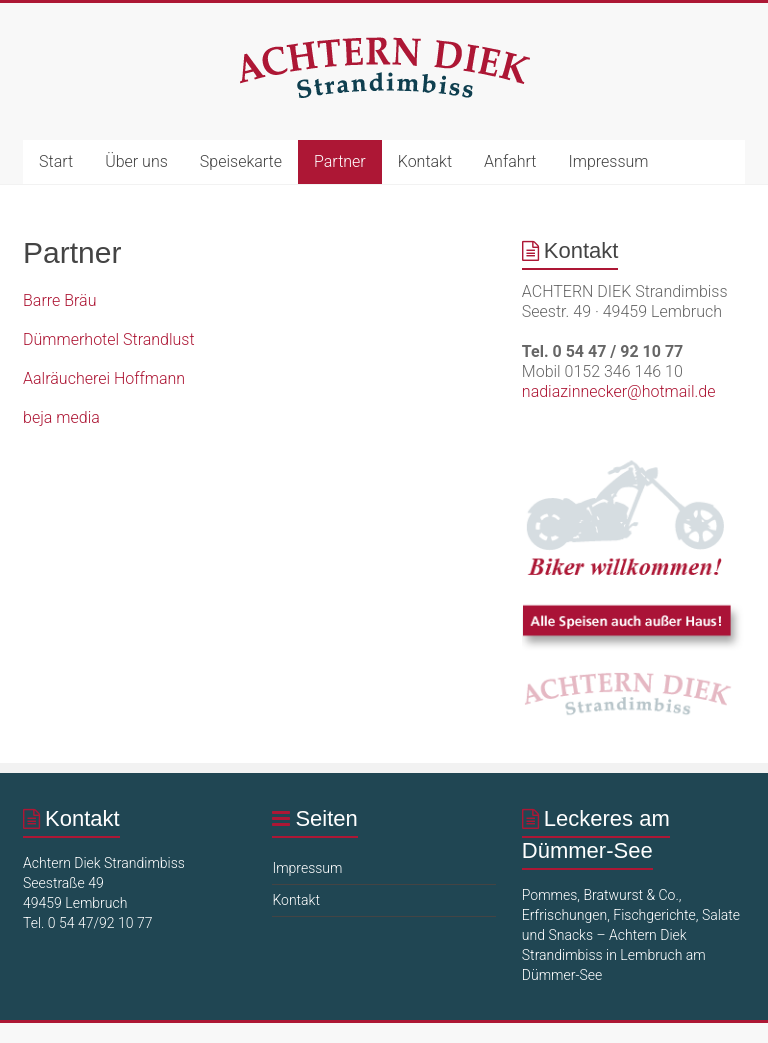 Image resolution: width=768 pixels, height=1043 pixels. I want to click on Anfahrt, so click(510, 161).